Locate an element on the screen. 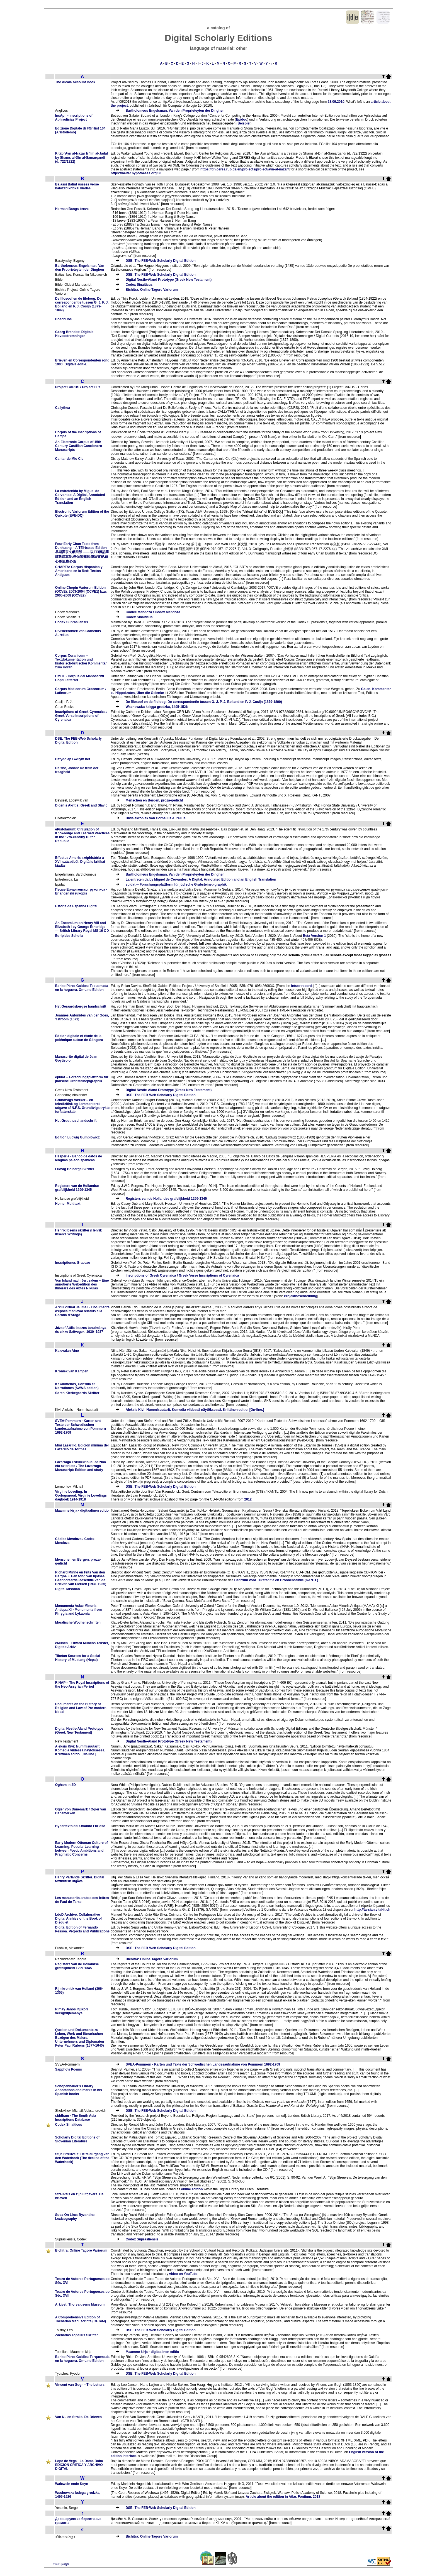  ePistolarium: Circulation of Knowledge and Learned Practices in the 17th-century Dutch Republic is located at coordinates (82, 835).